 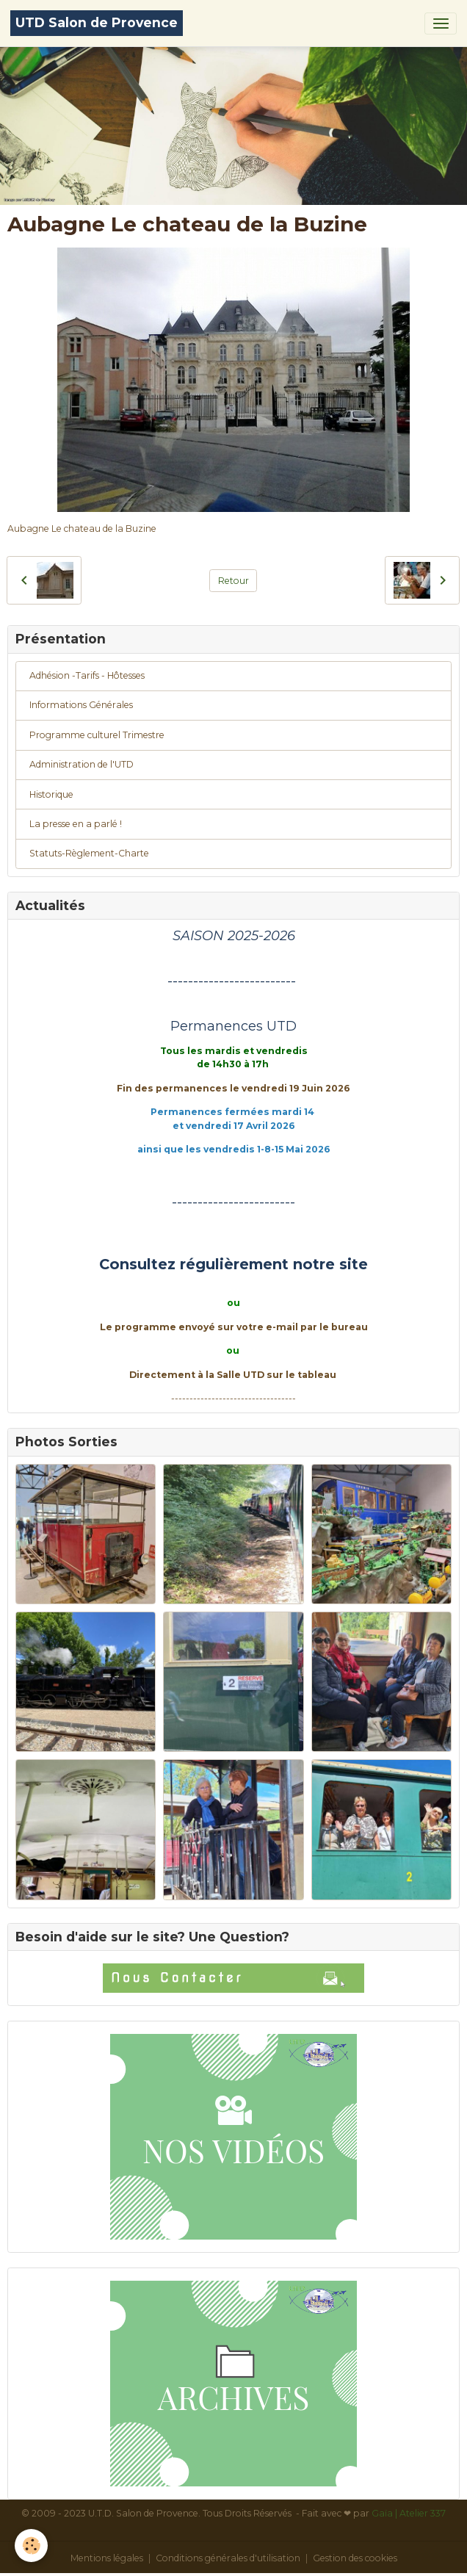 I want to click on Informations Générales, so click(x=81, y=704).